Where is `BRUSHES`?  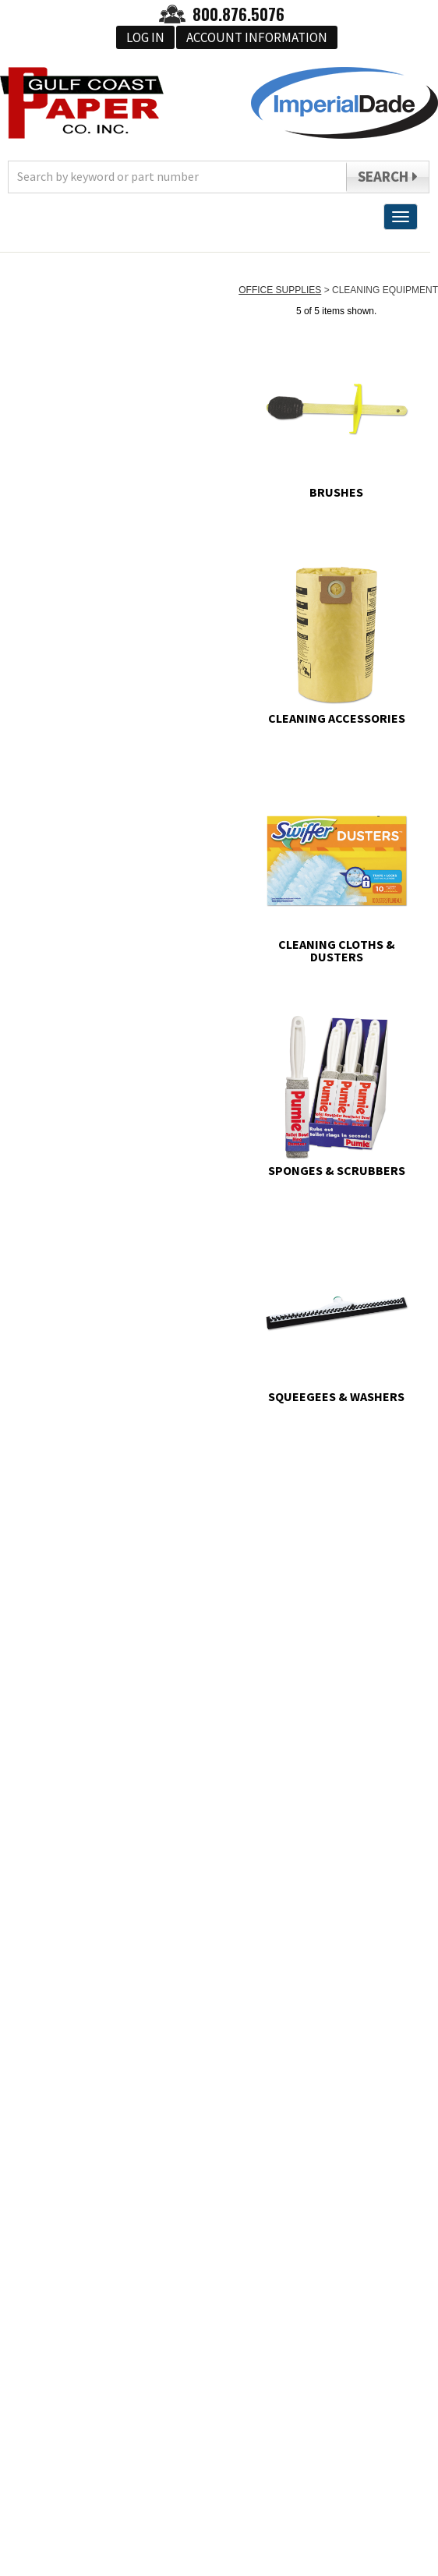
BRUSHES is located at coordinates (336, 491).